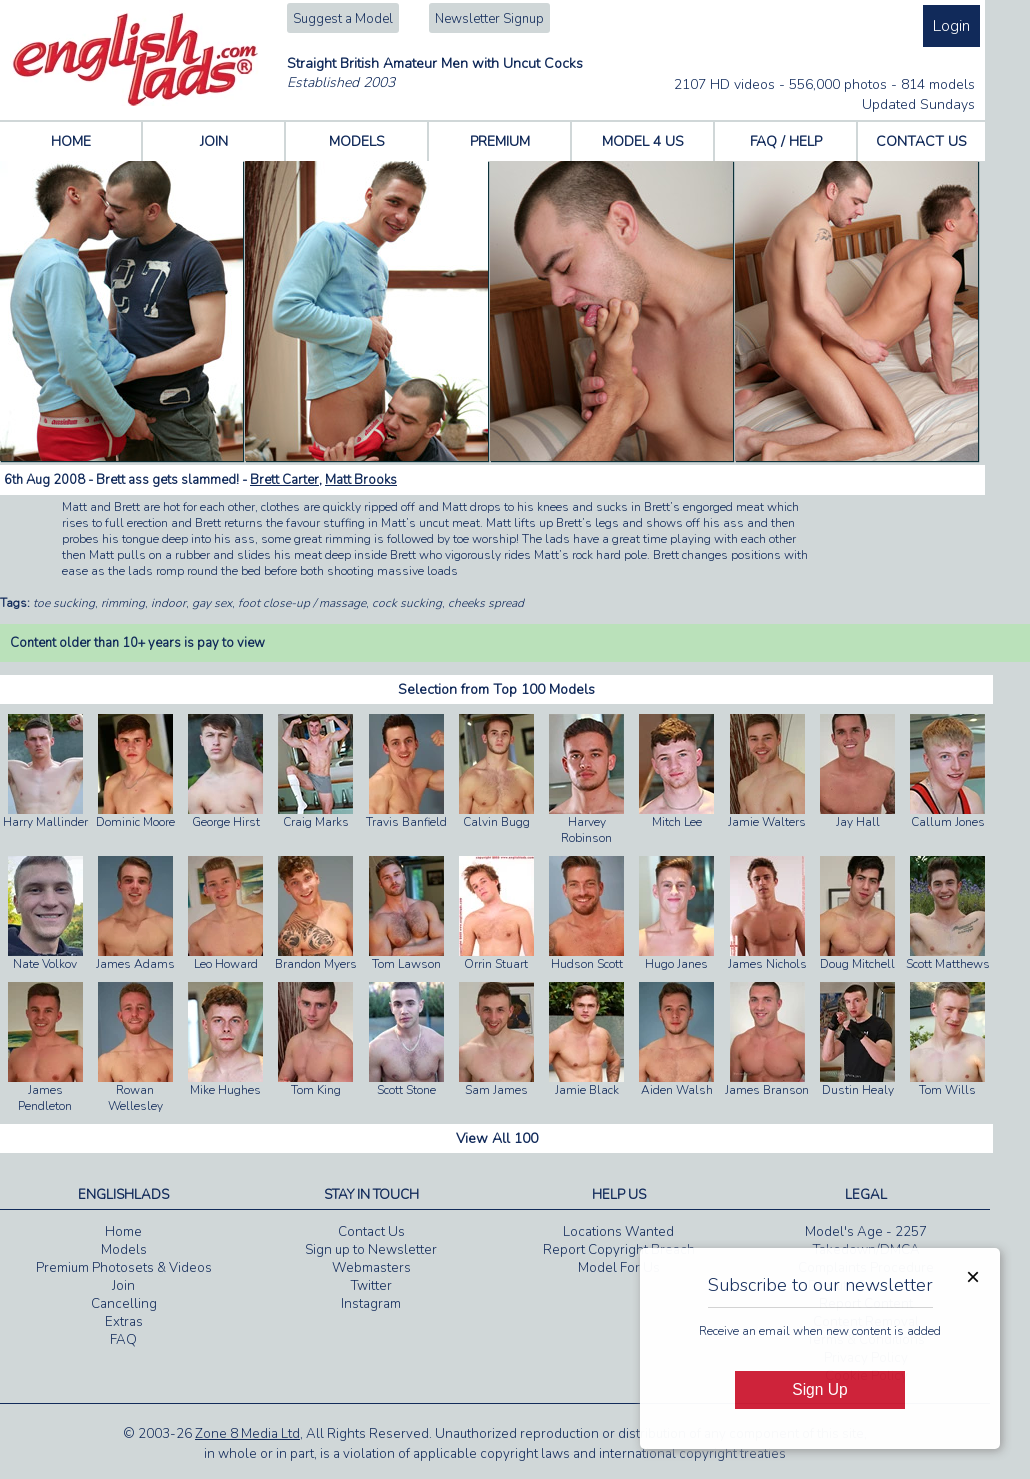 Image resolution: width=1030 pixels, height=1479 pixels. What do you see at coordinates (361, 480) in the screenshot?
I see `Matt Brooks` at bounding box center [361, 480].